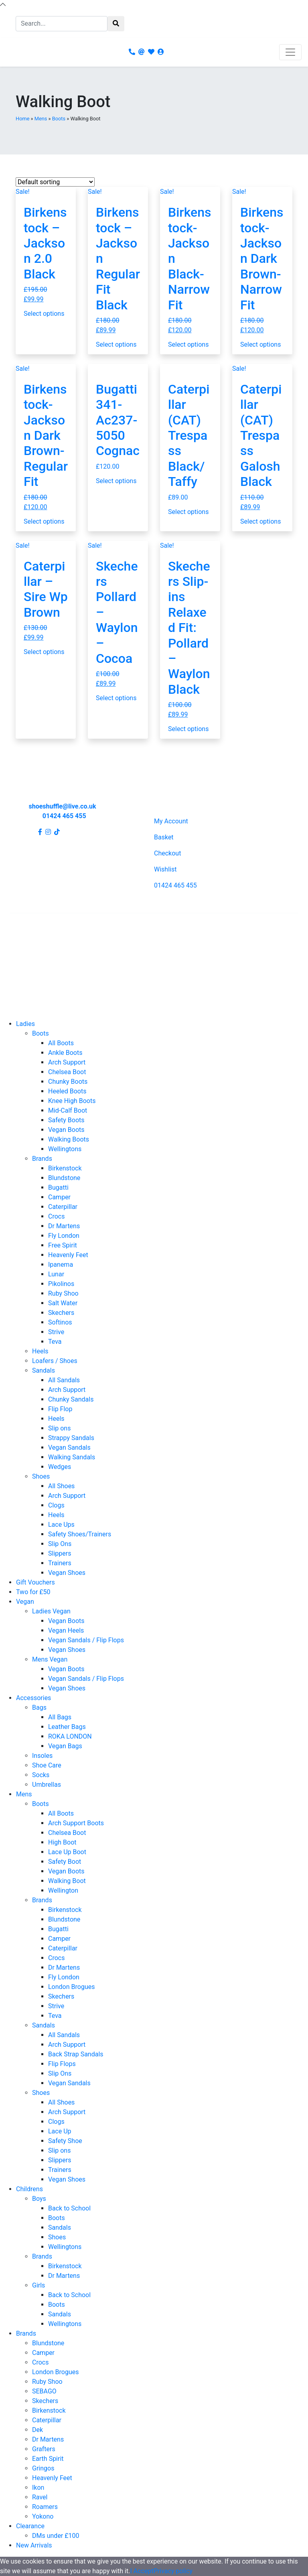  What do you see at coordinates (68, 1255) in the screenshot?
I see `Heavenly Feet` at bounding box center [68, 1255].